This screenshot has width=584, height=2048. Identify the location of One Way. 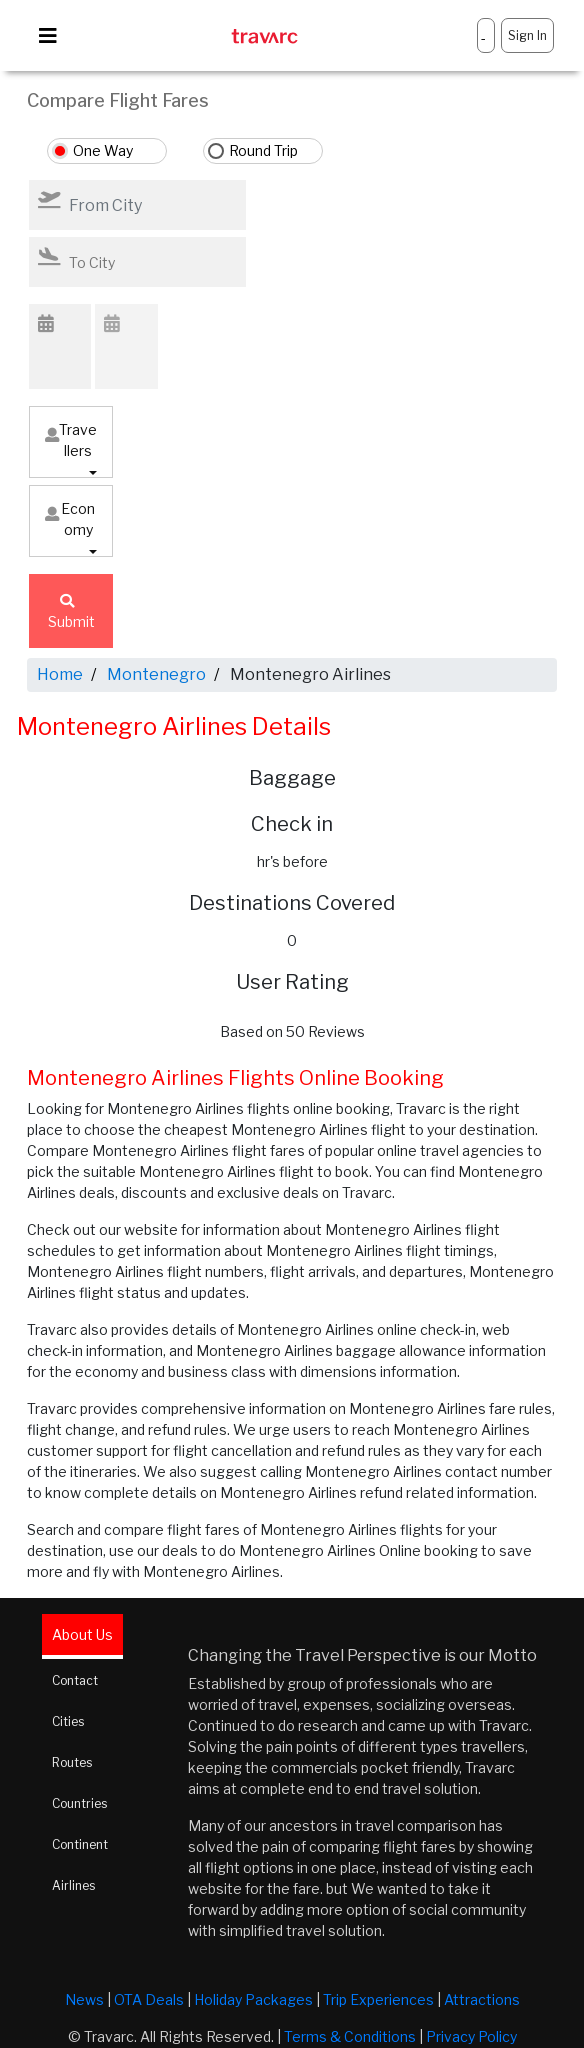
(103, 150).